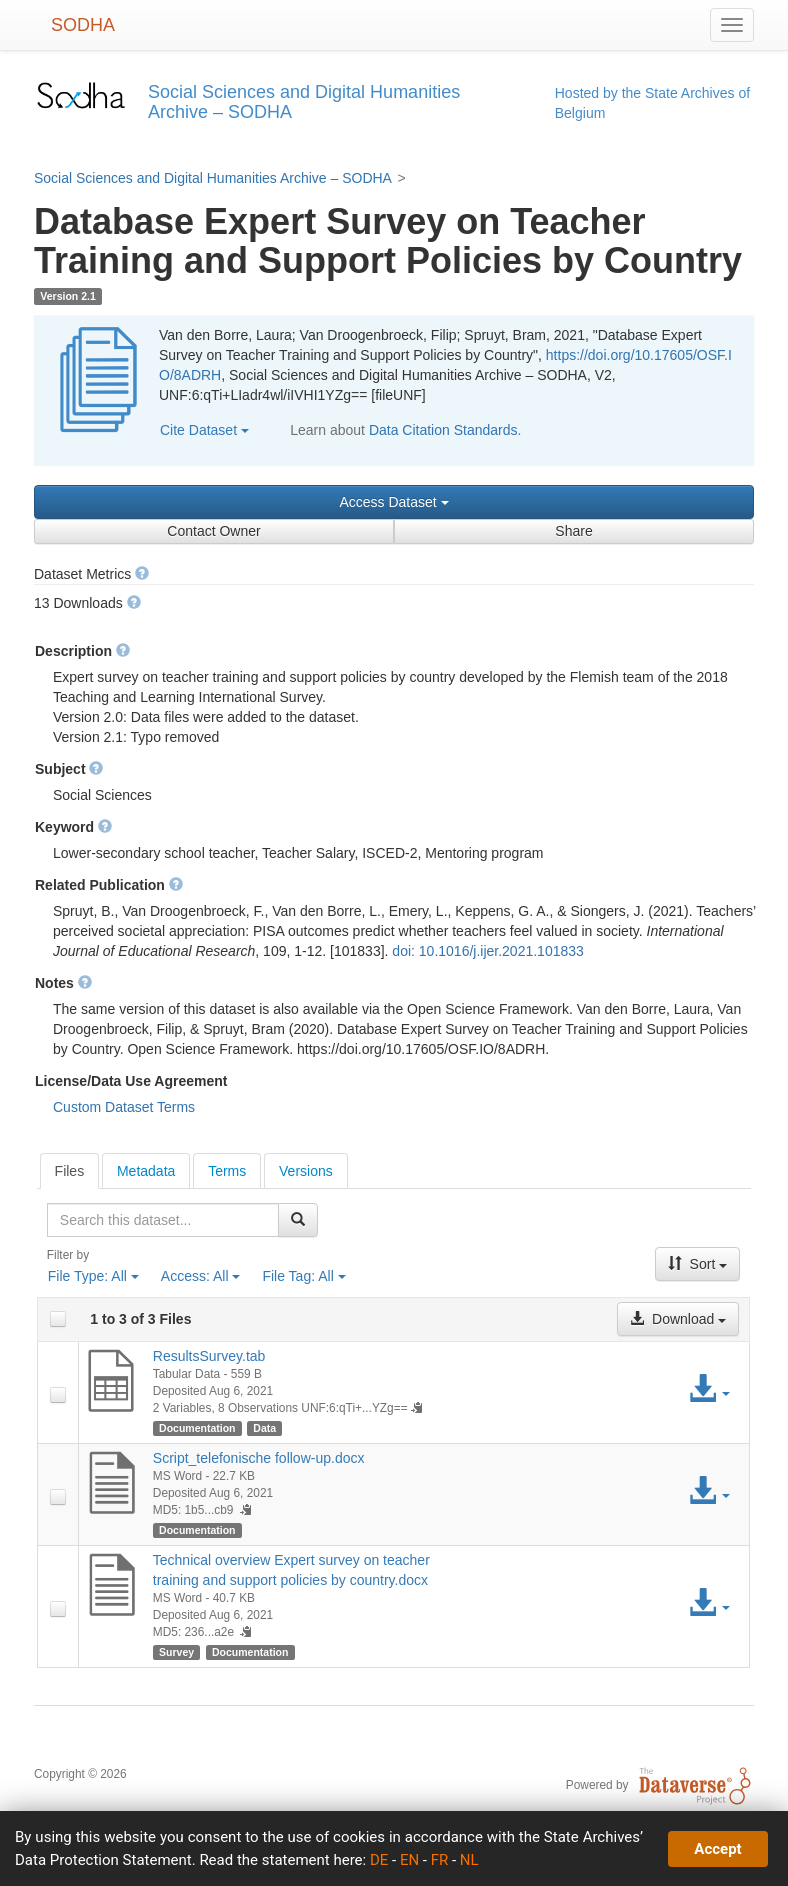 The image size is (788, 1886). Describe the element at coordinates (303, 1276) in the screenshot. I see `File Tag:` at that location.